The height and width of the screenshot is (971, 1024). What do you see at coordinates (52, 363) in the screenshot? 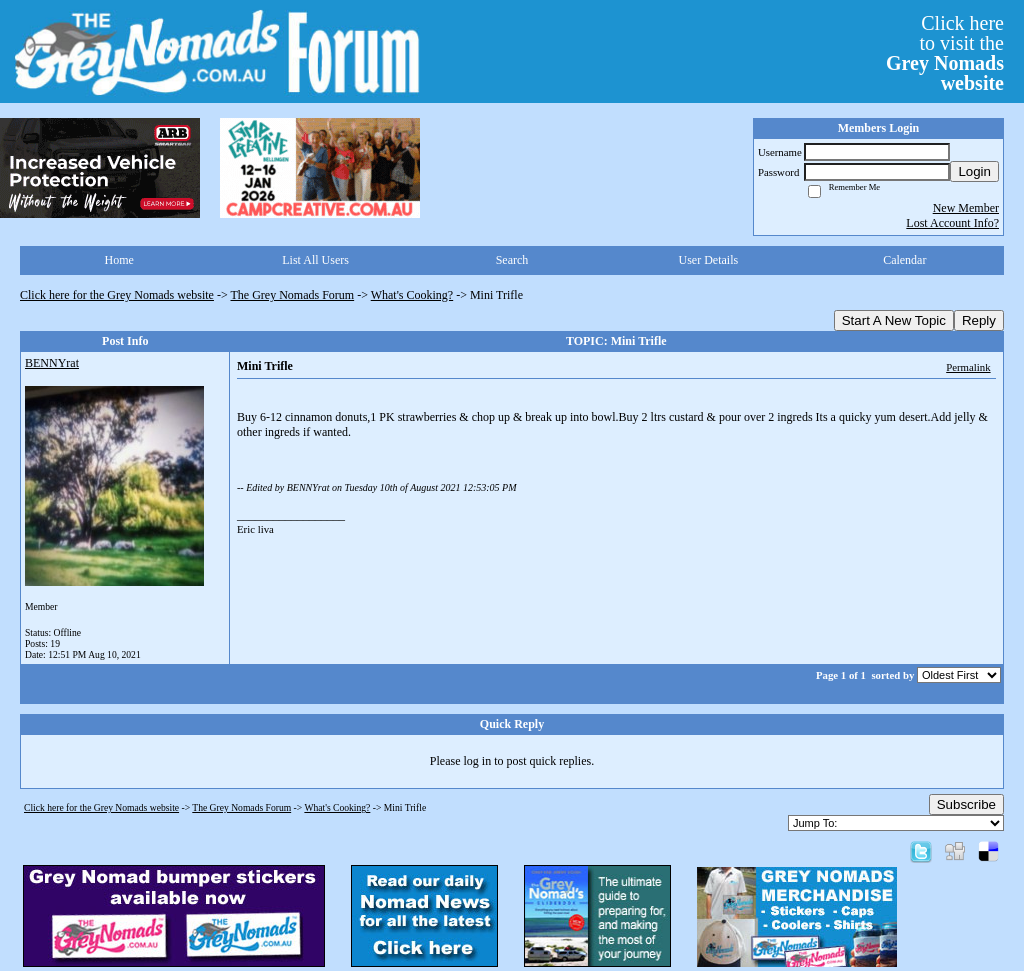
I see `BENNYrat` at bounding box center [52, 363].